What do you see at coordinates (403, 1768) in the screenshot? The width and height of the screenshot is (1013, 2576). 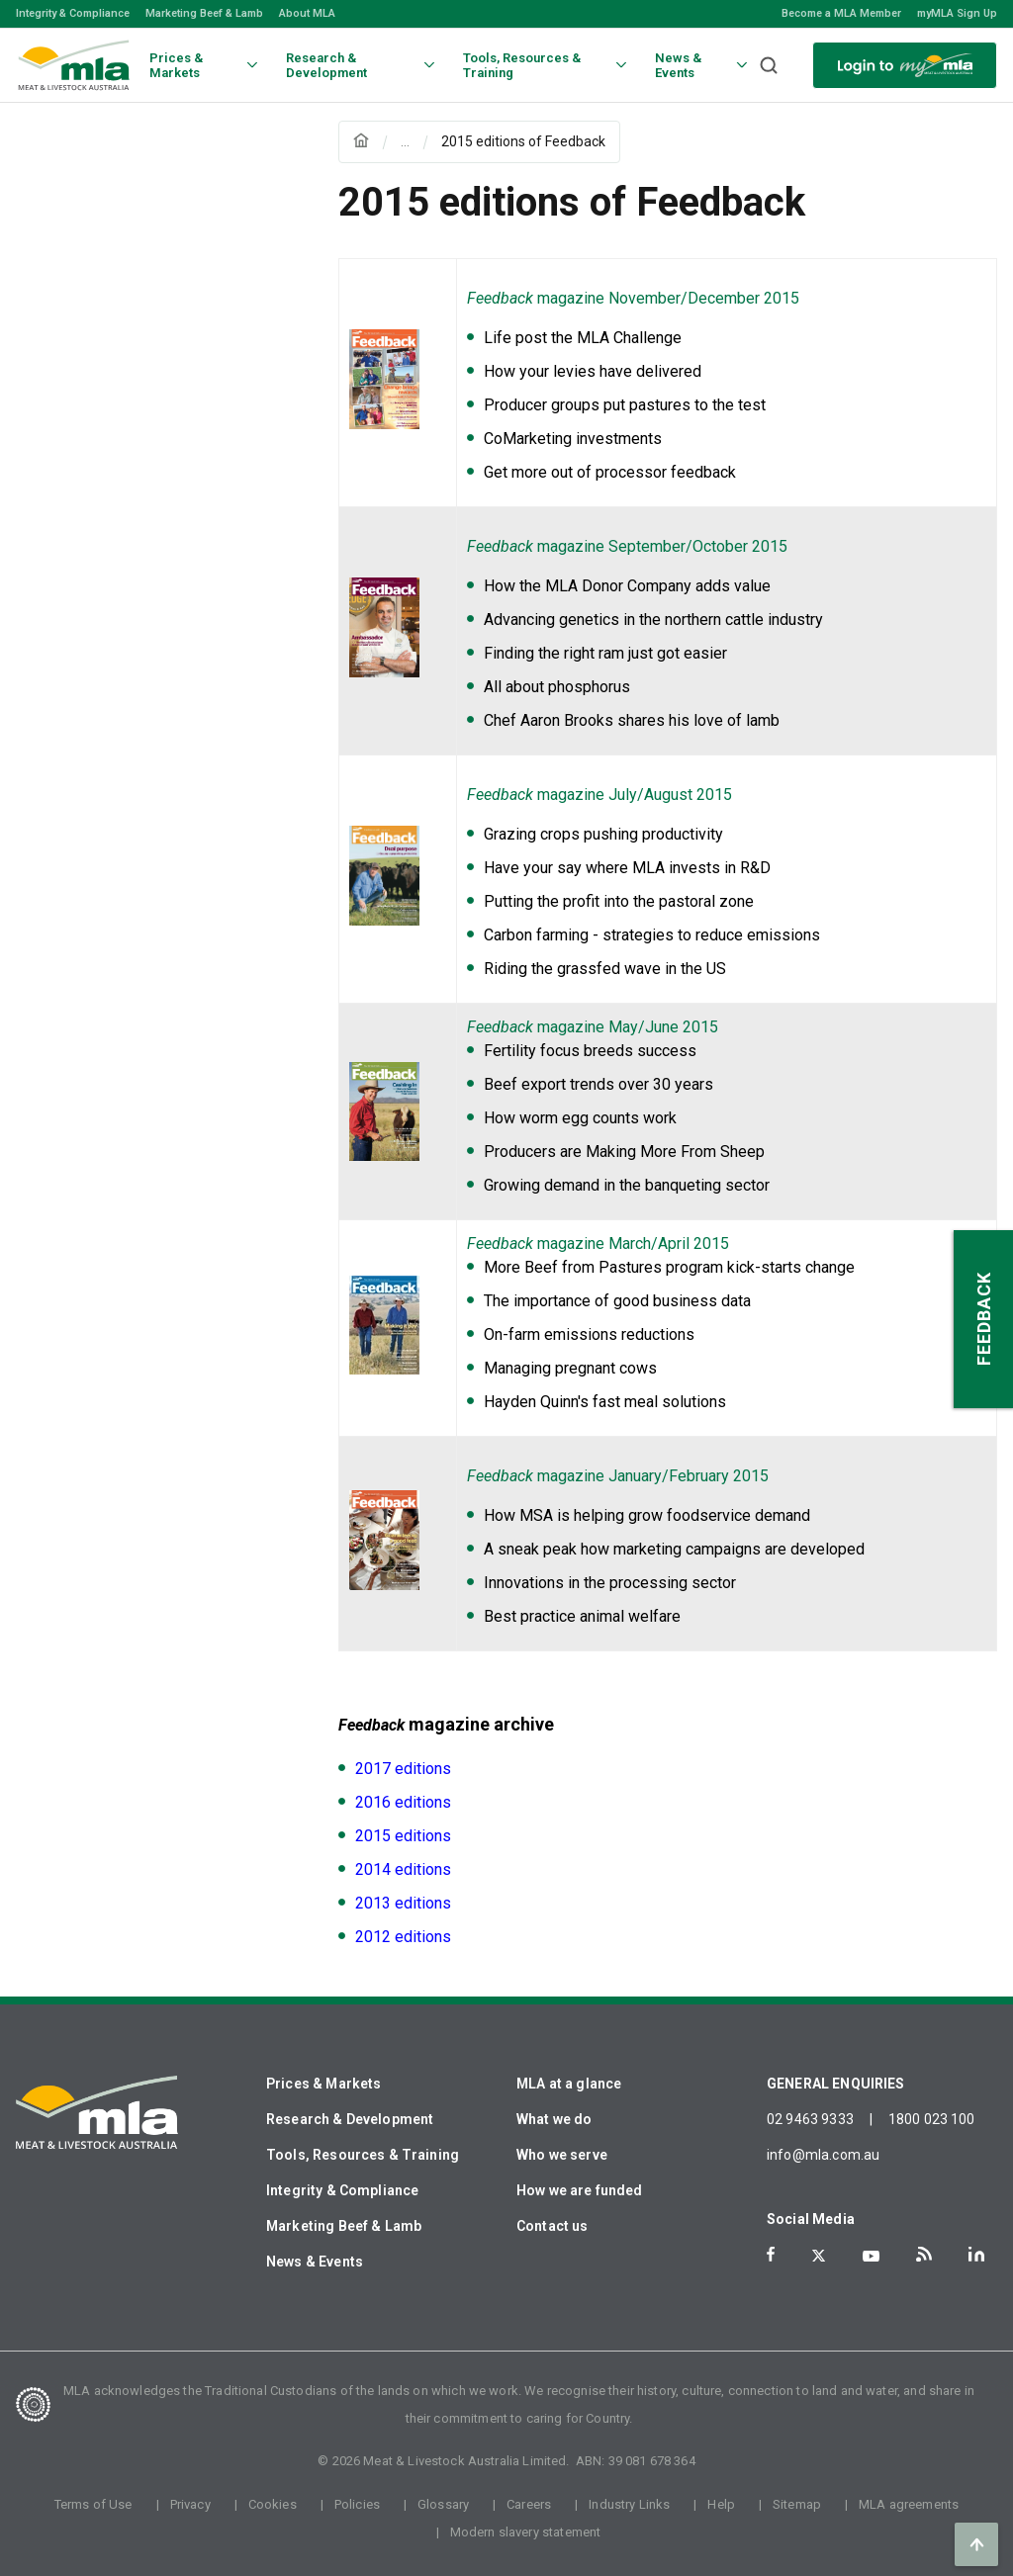 I see `2017 editions` at bounding box center [403, 1768].